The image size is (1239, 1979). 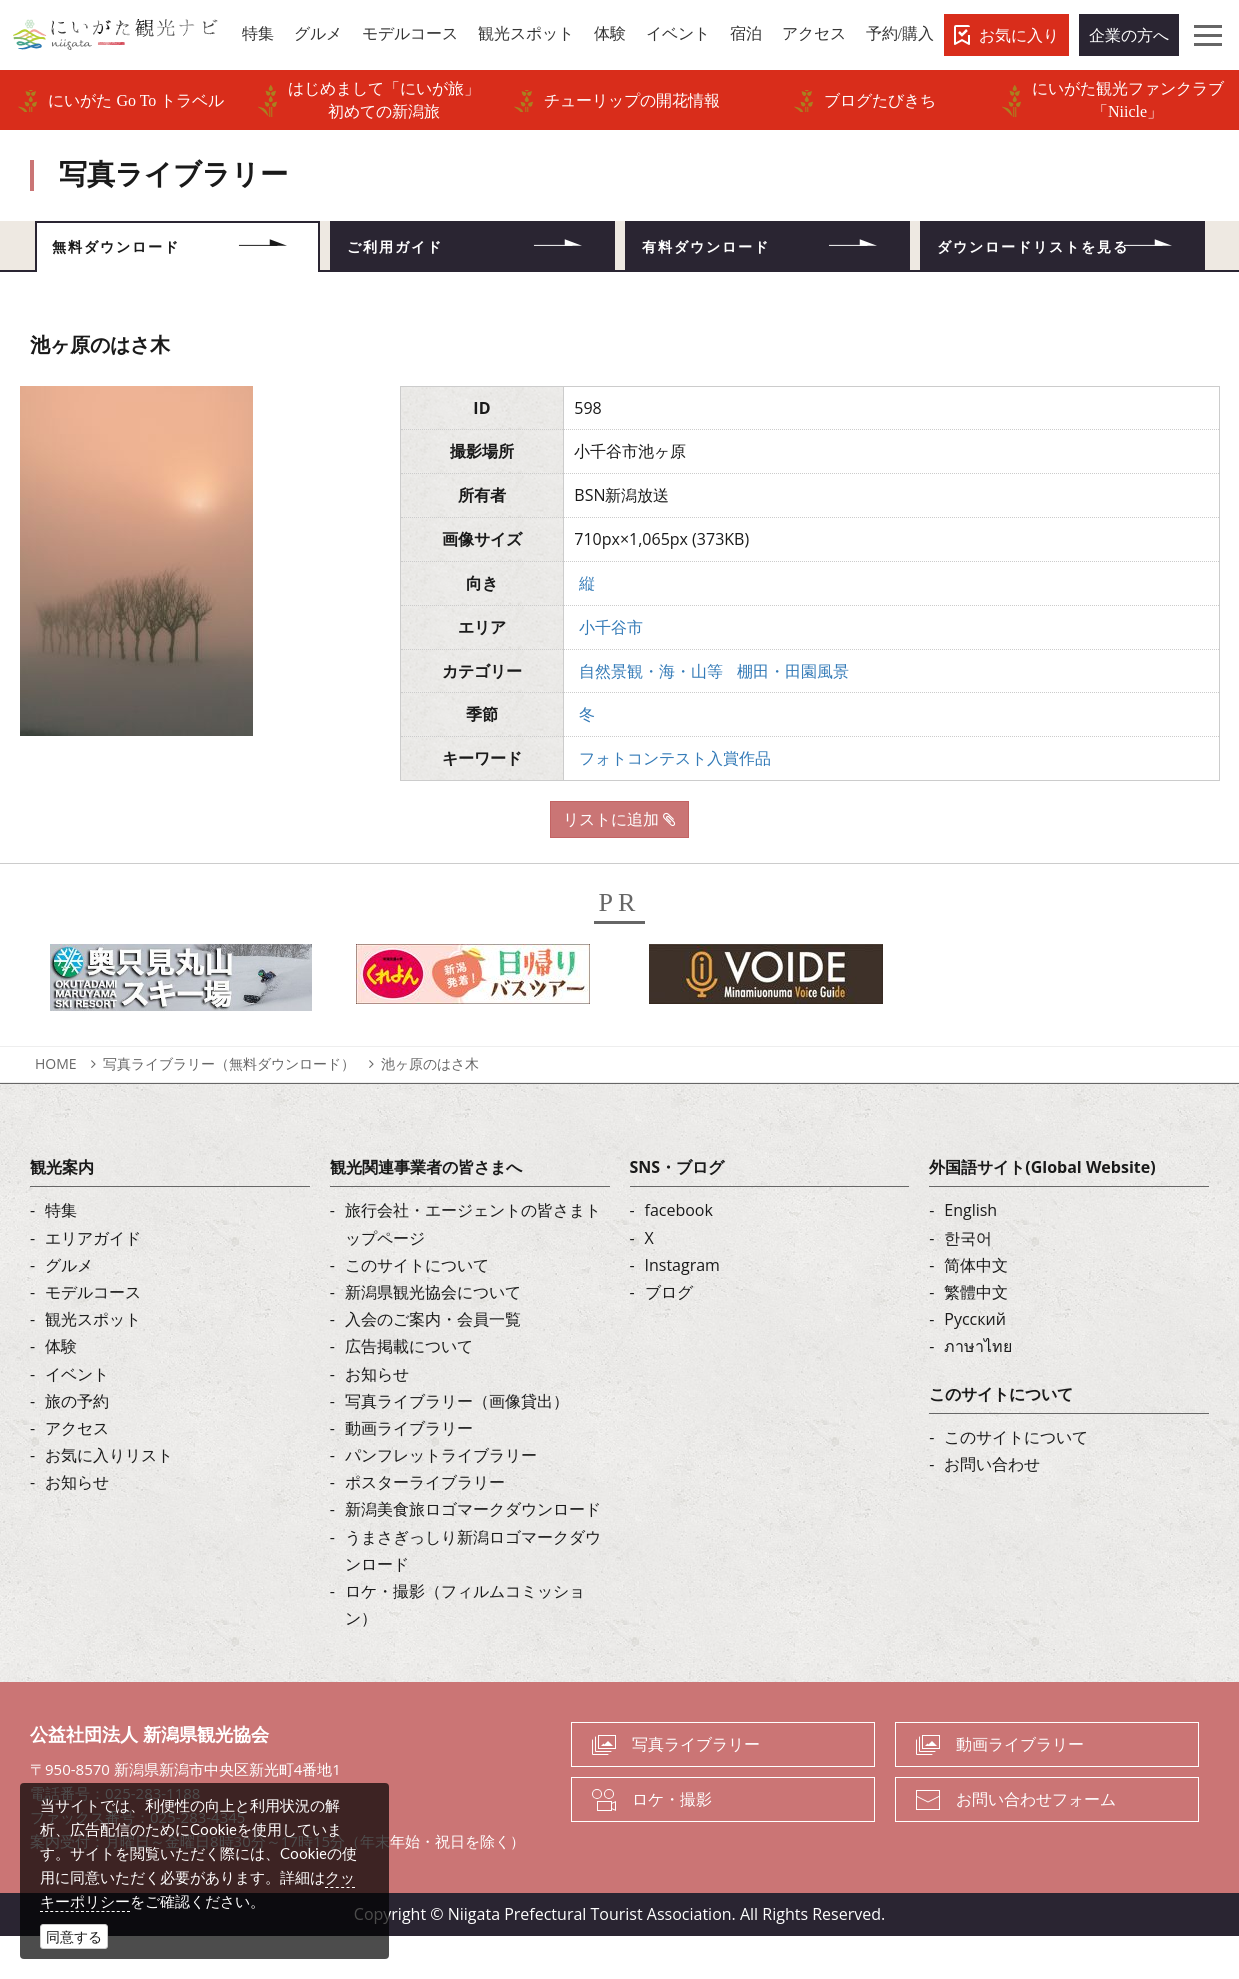 What do you see at coordinates (465, 1647) in the screenshot?
I see `ロケ・撮影（フィルムコミッション）` at bounding box center [465, 1647].